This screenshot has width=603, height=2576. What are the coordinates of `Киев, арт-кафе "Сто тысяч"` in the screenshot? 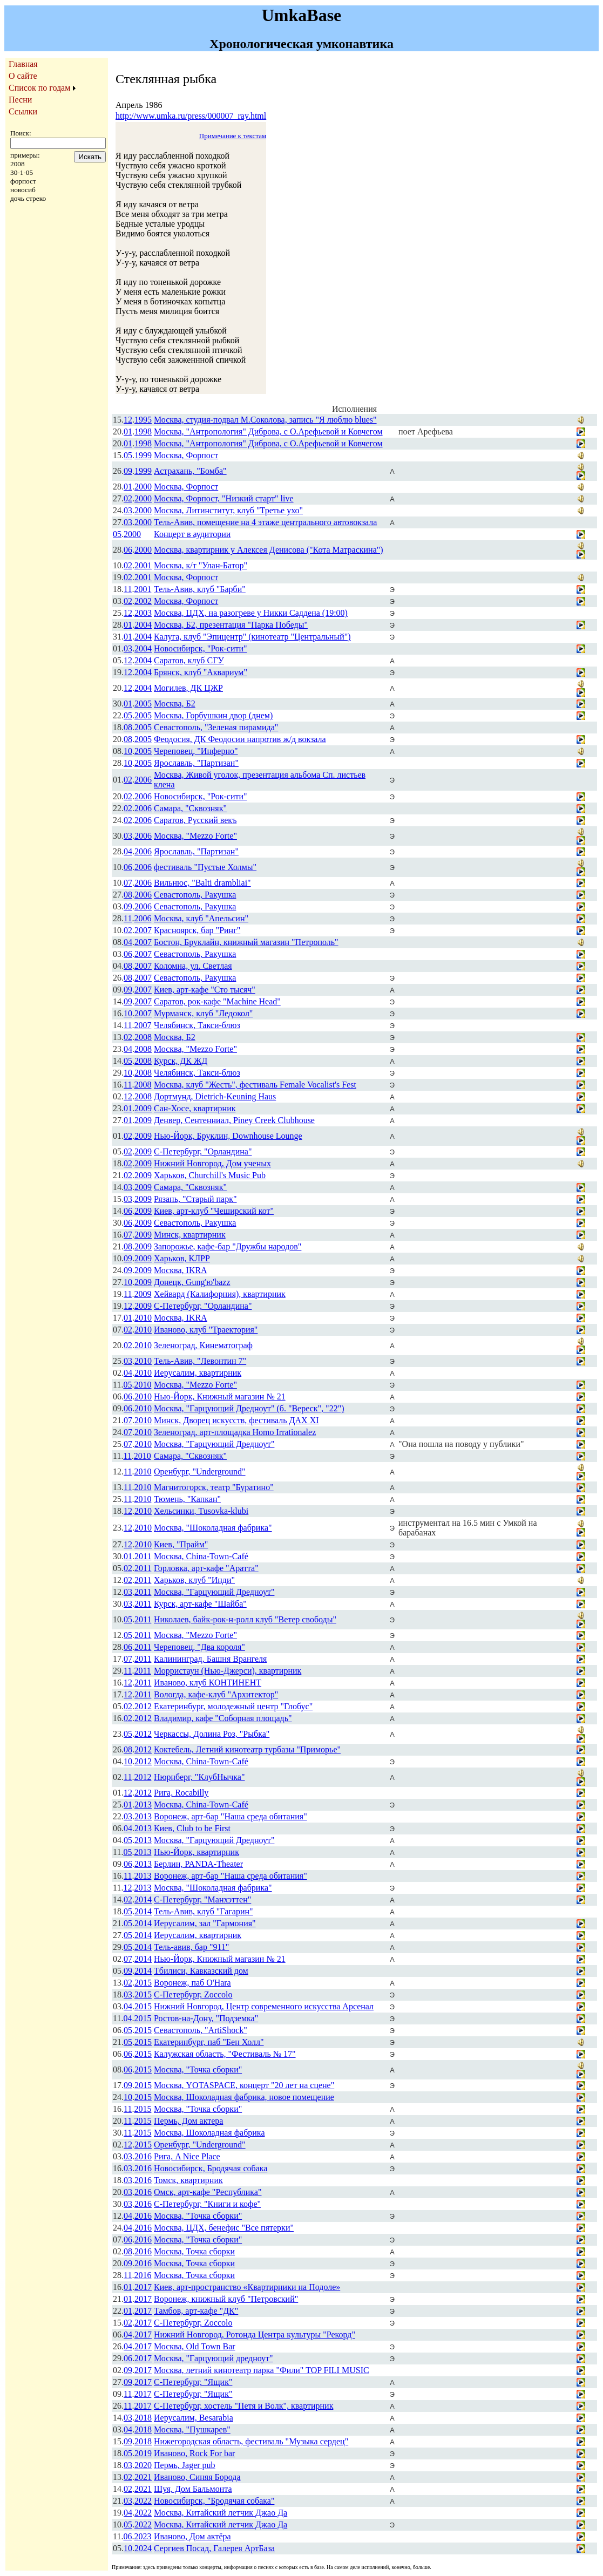 It's located at (204, 989).